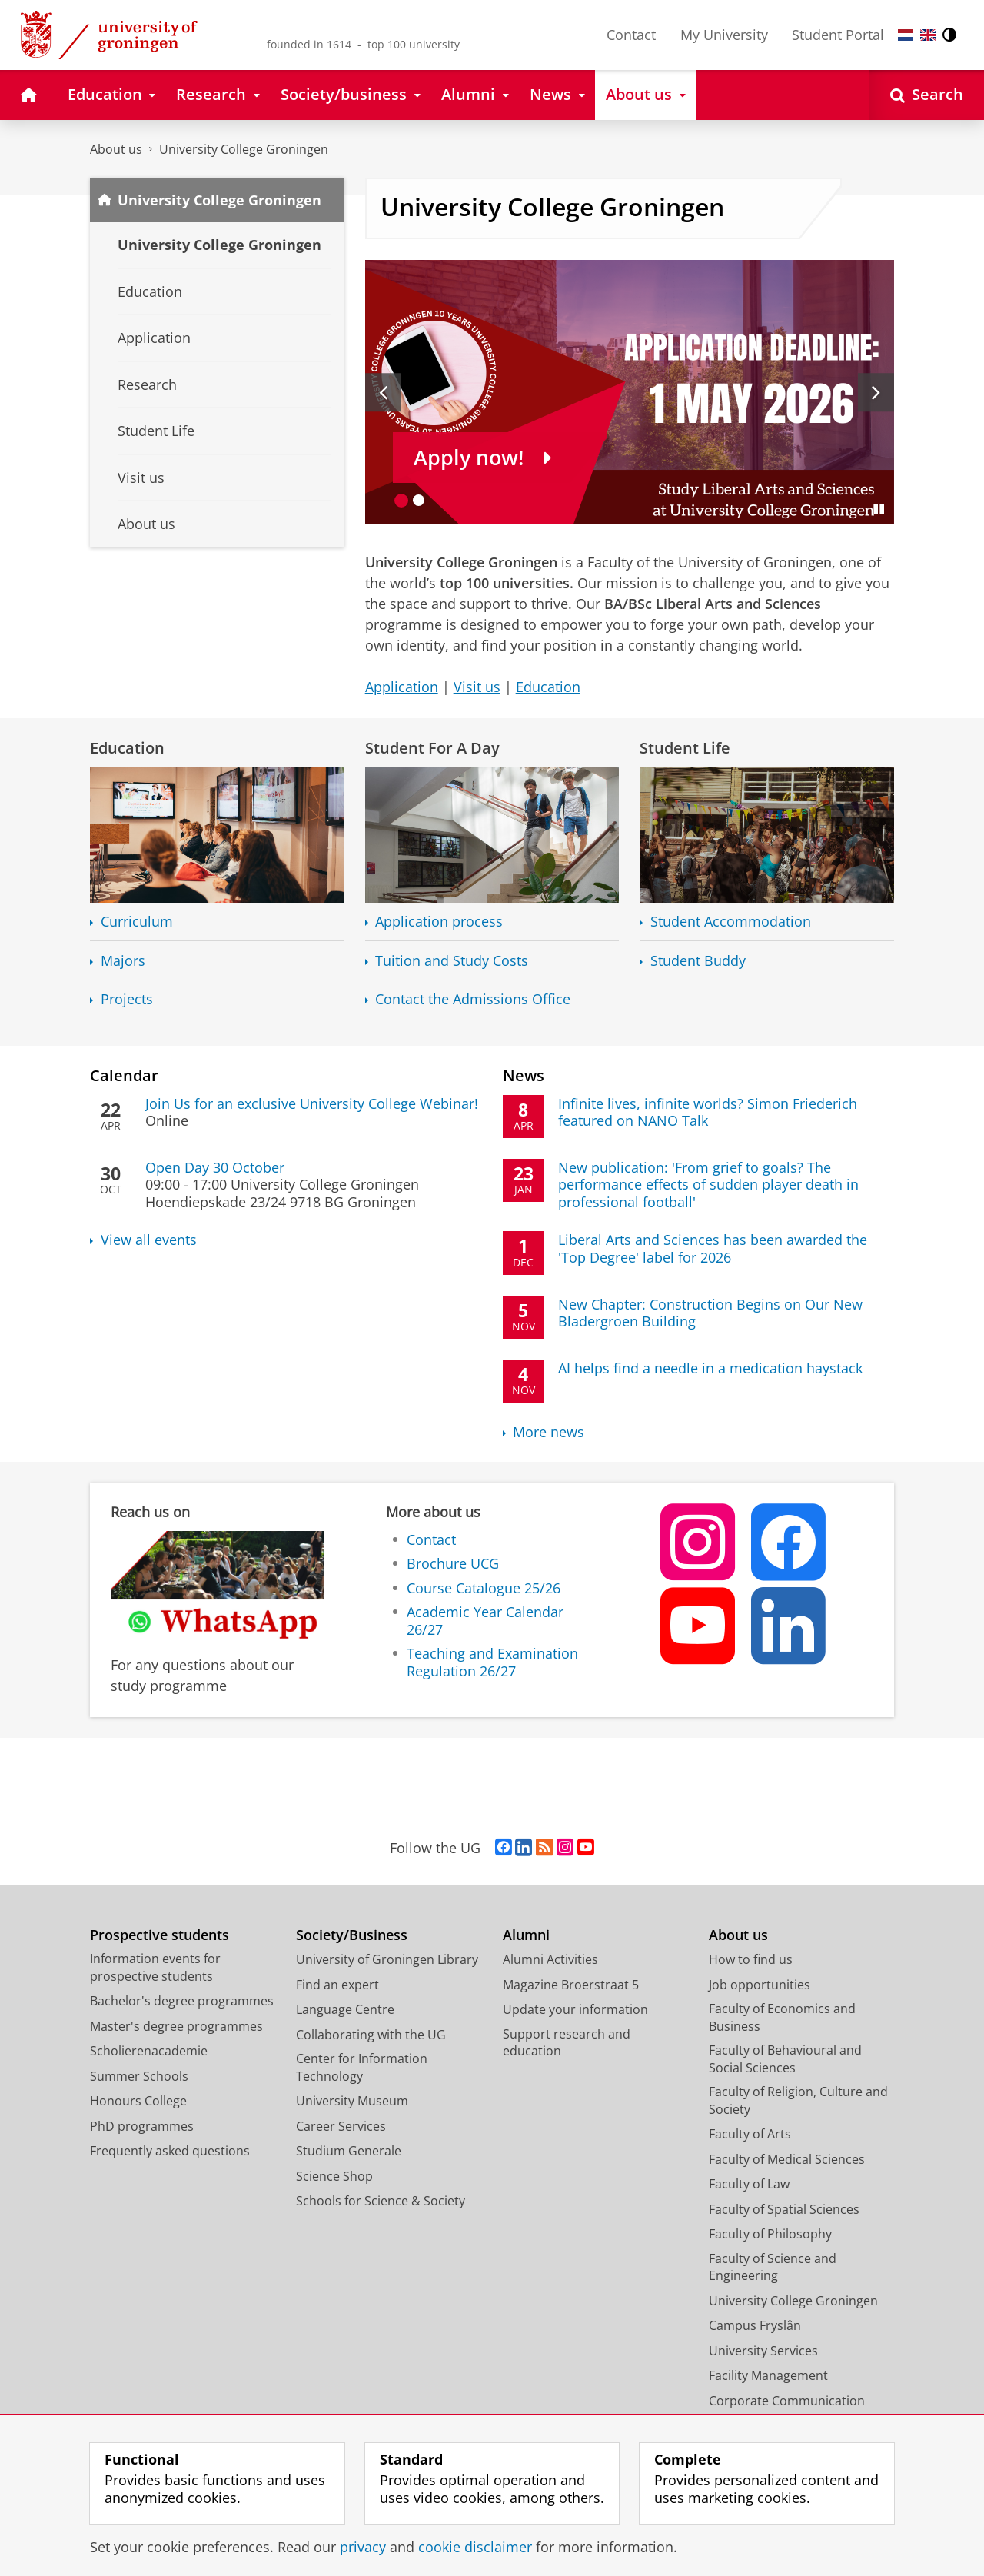 This screenshot has height=2576, width=984. I want to click on Job opportunities, so click(759, 1984).